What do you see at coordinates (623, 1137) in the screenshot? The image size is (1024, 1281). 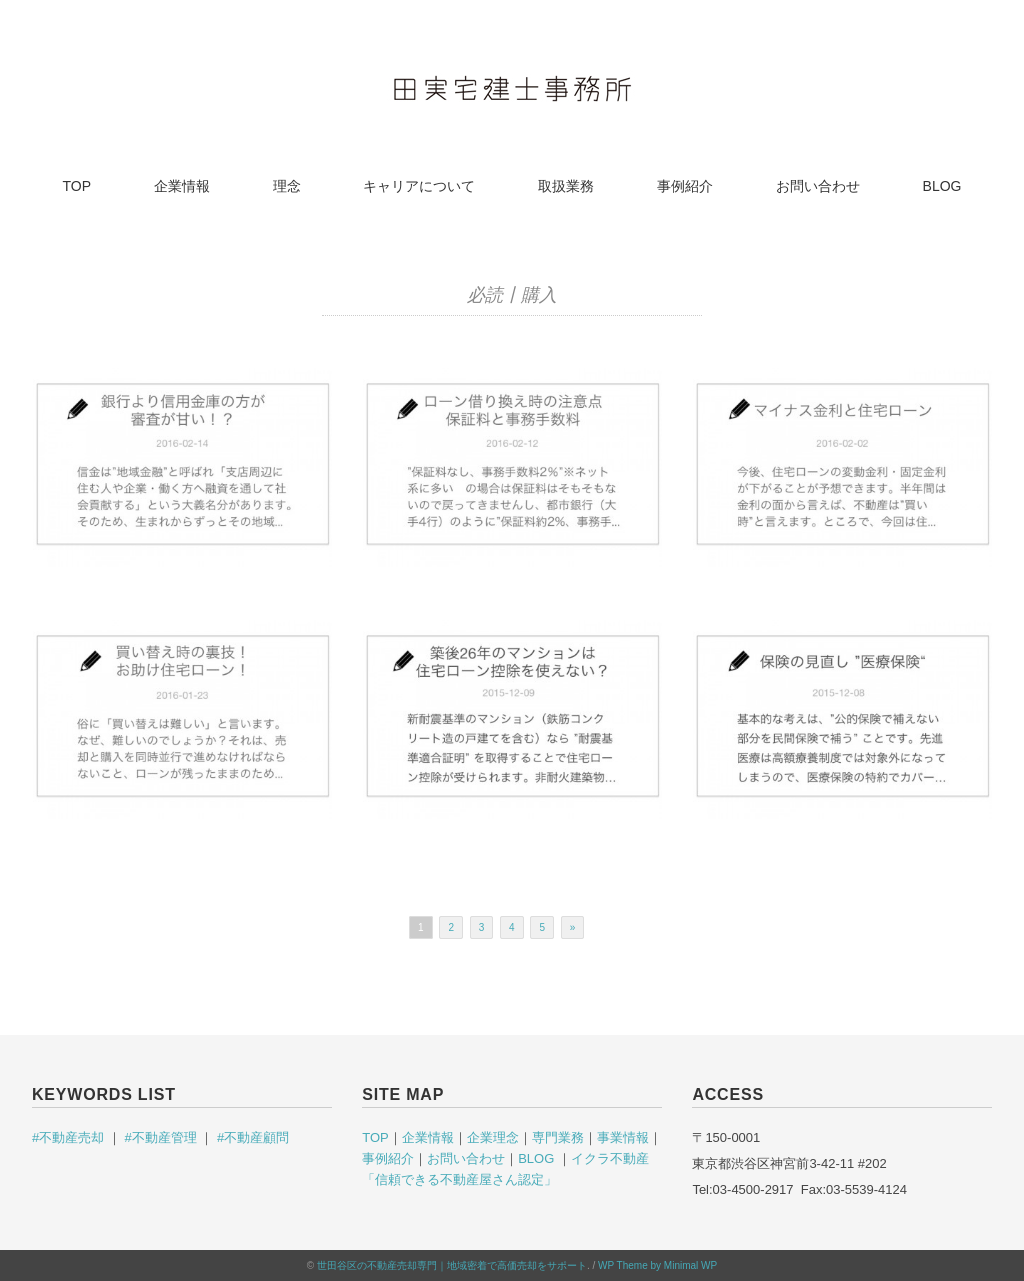 I see `事業情報` at bounding box center [623, 1137].